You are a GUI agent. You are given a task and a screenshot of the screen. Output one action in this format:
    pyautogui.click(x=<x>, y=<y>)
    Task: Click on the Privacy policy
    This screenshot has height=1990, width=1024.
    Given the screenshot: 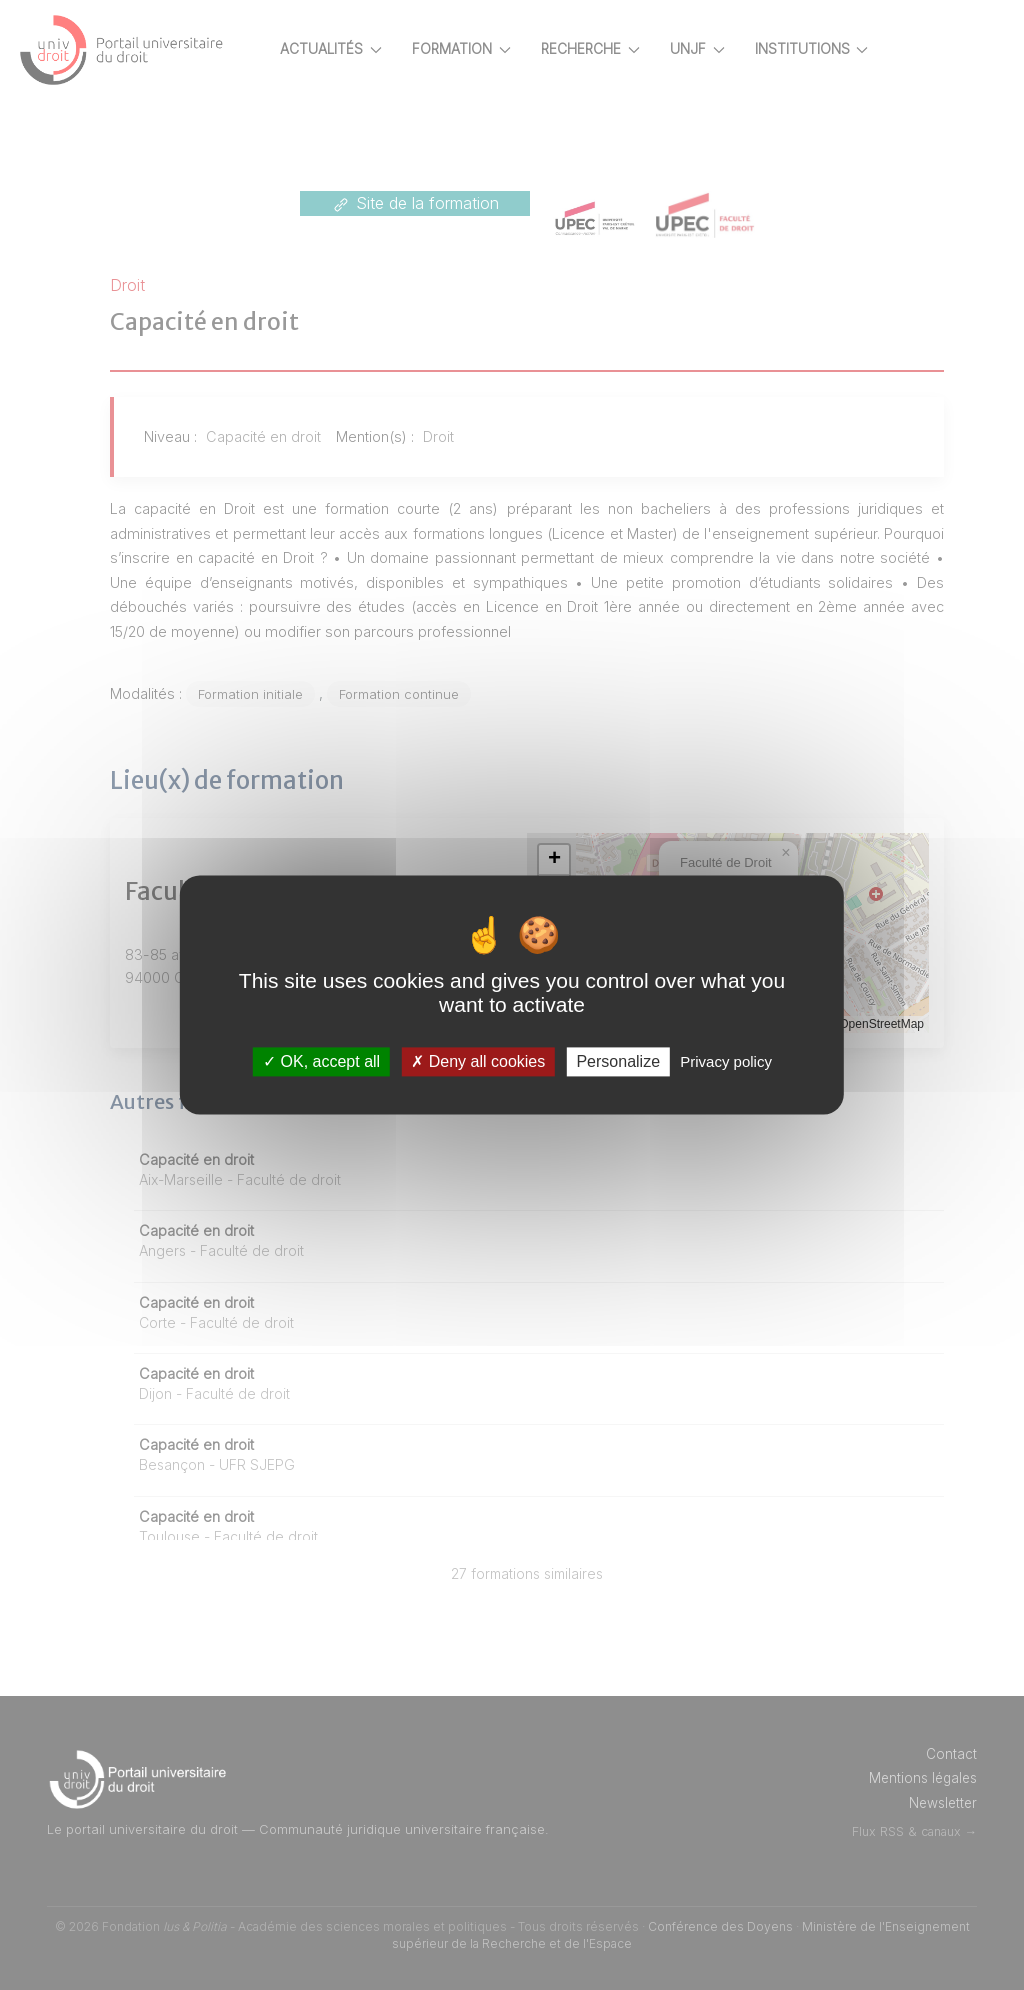 What is the action you would take?
    pyautogui.click(x=726, y=1061)
    